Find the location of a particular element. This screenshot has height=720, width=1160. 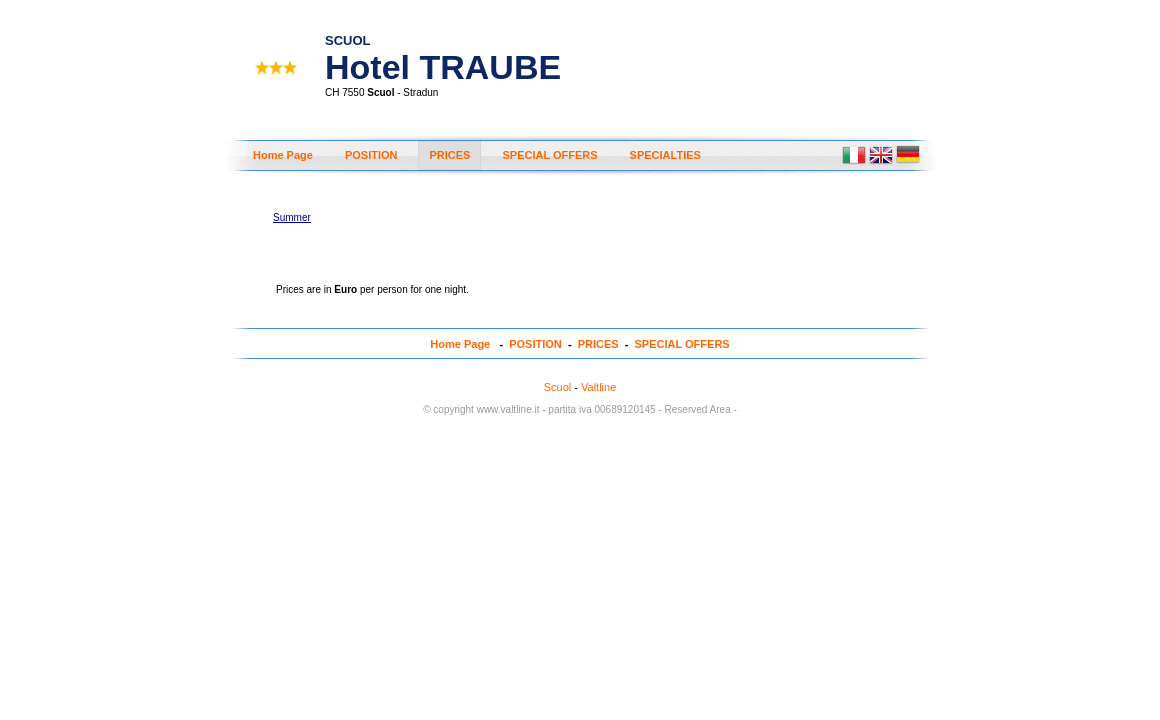

SPECIALTIES is located at coordinates (665, 155).